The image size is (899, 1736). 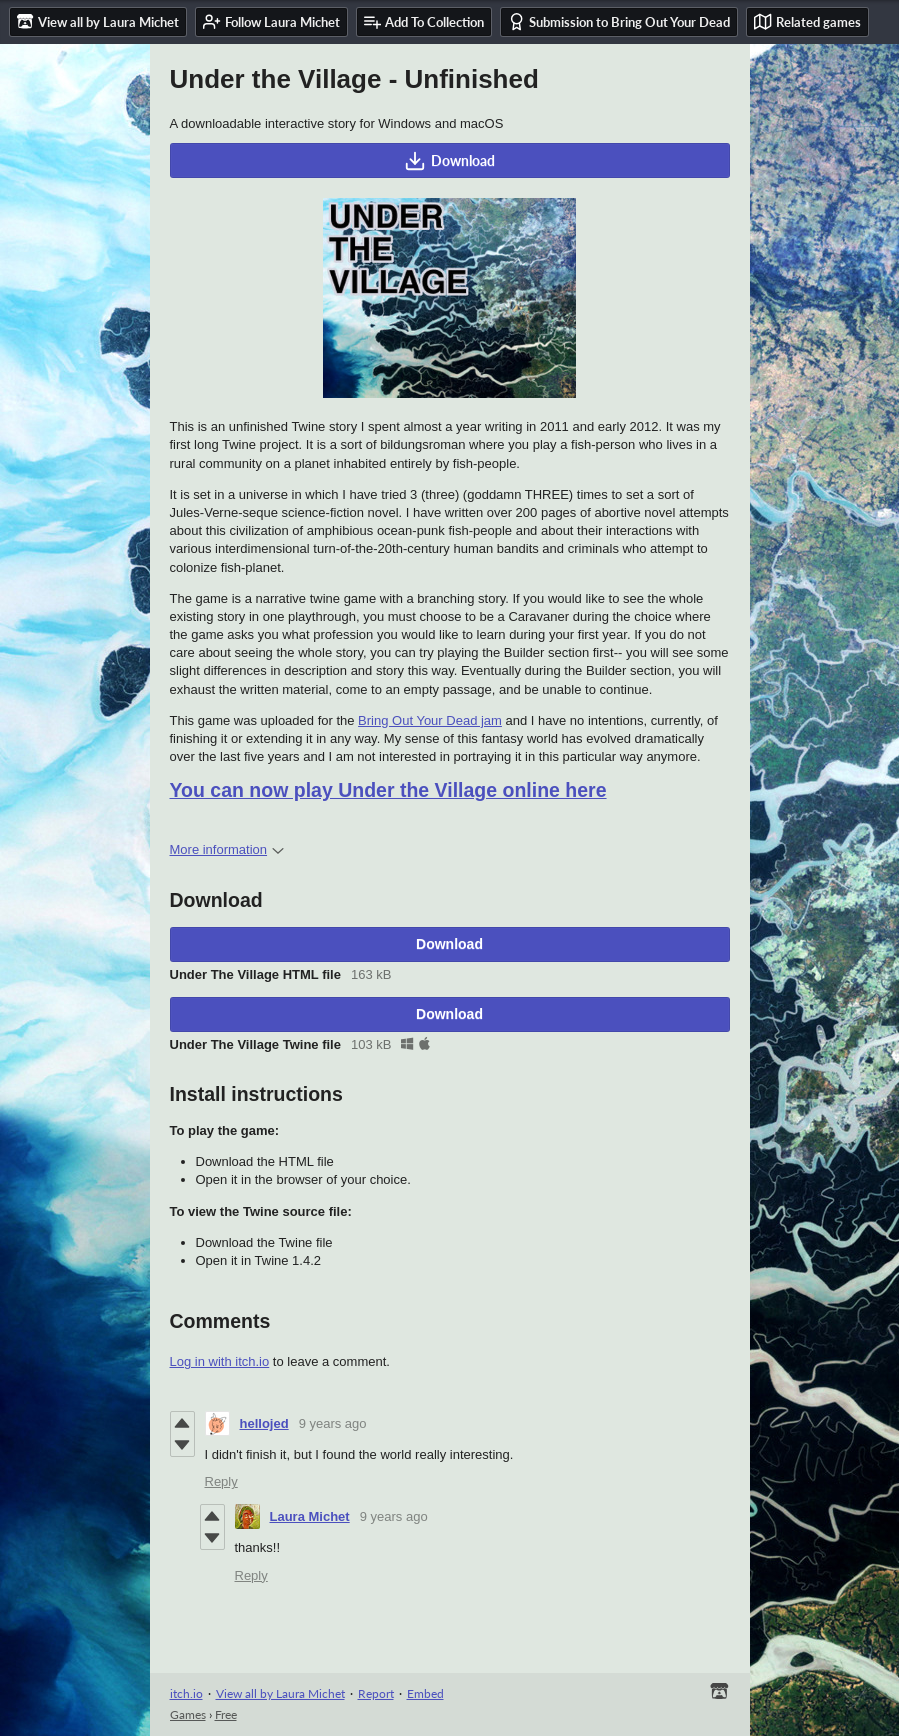 What do you see at coordinates (226, 1714) in the screenshot?
I see `Free` at bounding box center [226, 1714].